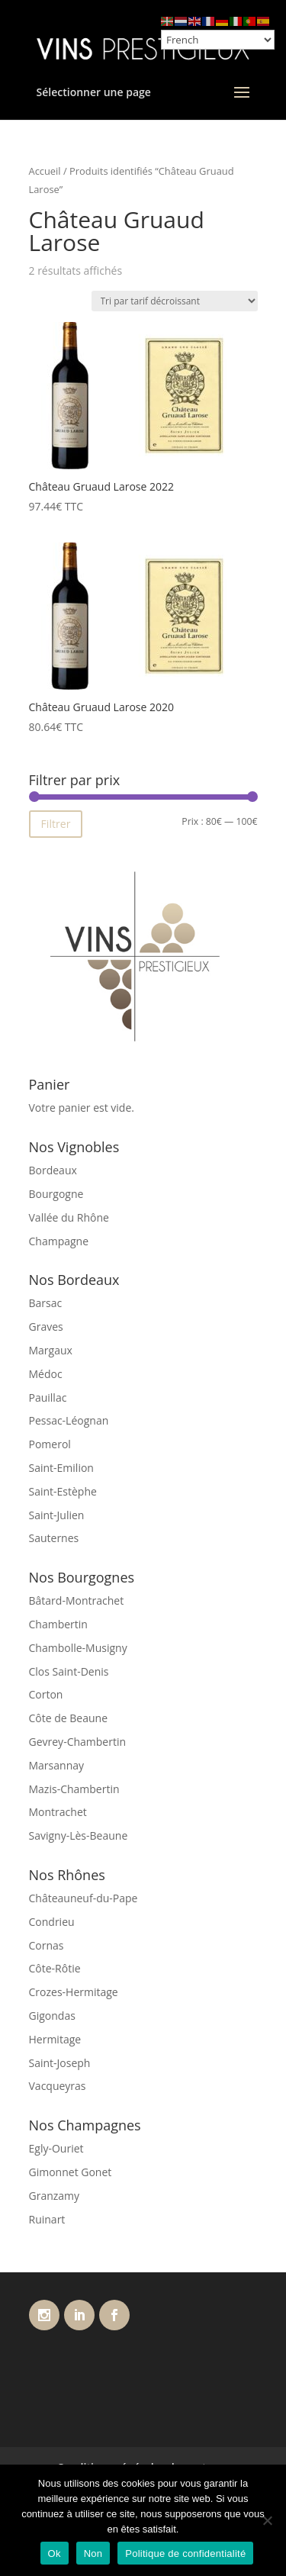 Image resolution: width=286 pixels, height=2576 pixels. Describe the element at coordinates (185, 2553) in the screenshot. I see `Politique de confidentialité` at that location.